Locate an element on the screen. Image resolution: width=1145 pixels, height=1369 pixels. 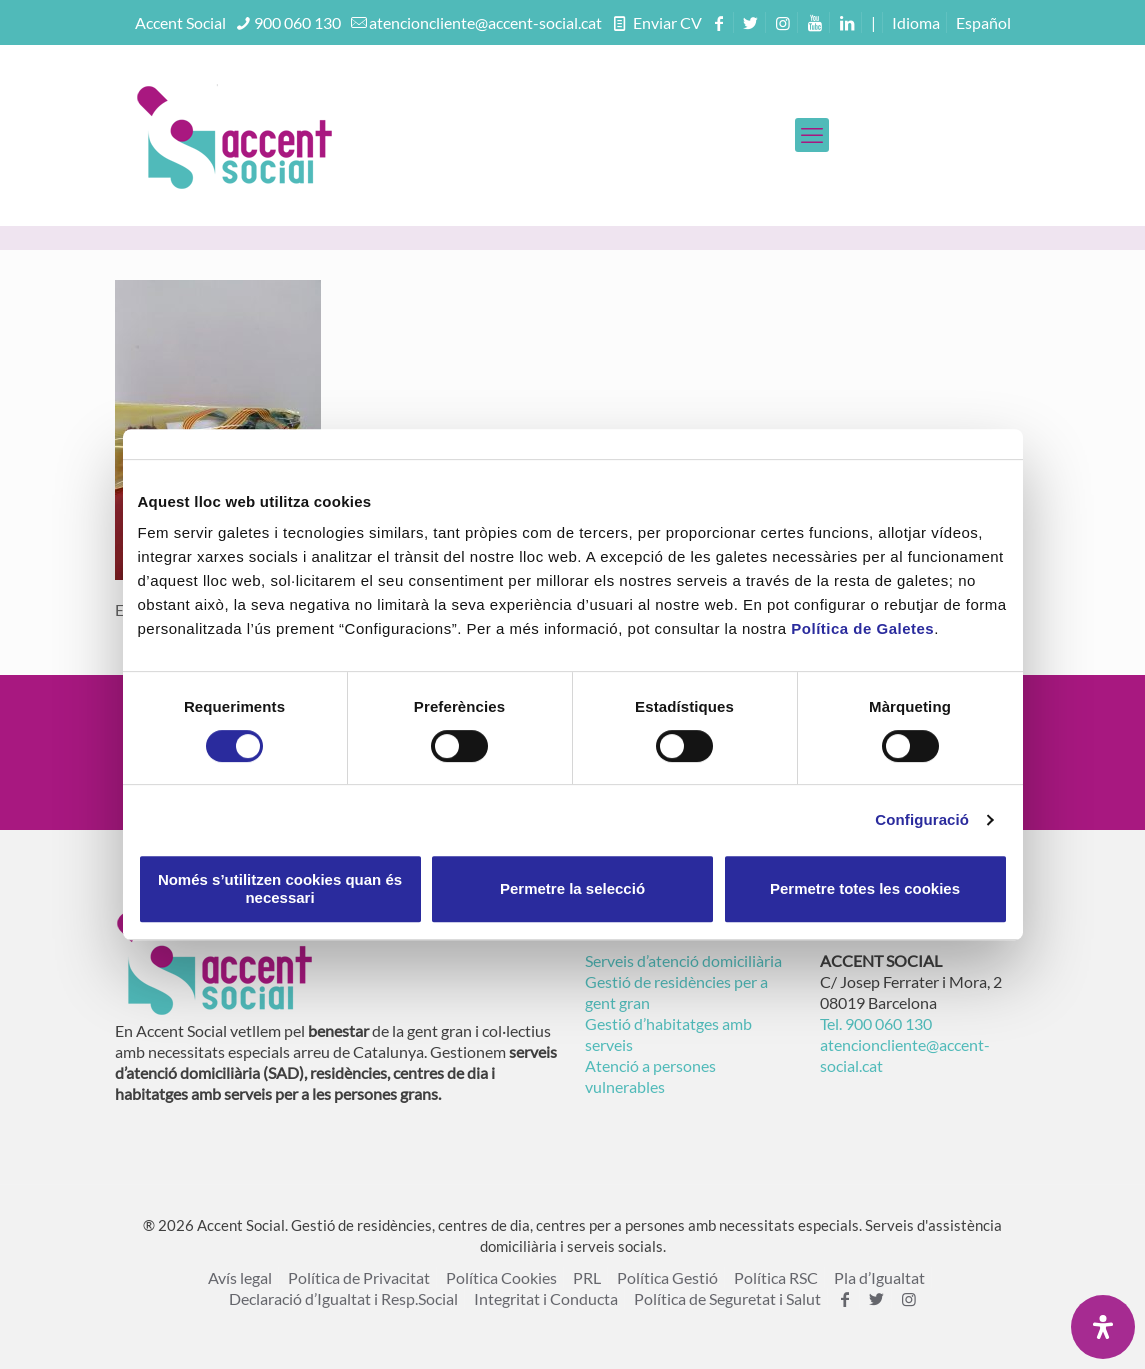
Pla d’Igualtat is located at coordinates (879, 1277).